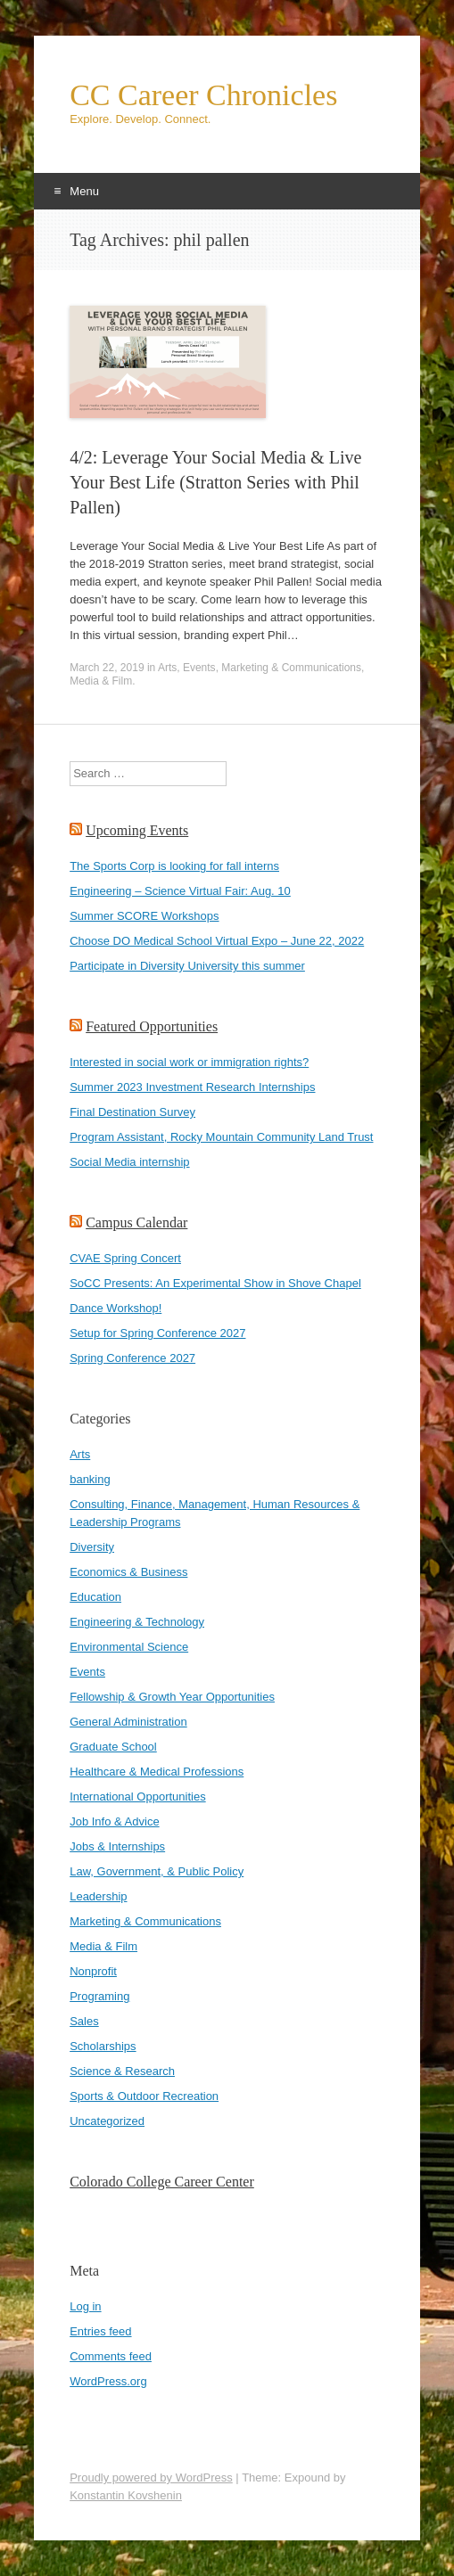  What do you see at coordinates (221, 1137) in the screenshot?
I see `Program Assistant, Rocky Mountain Community Land Trust` at bounding box center [221, 1137].